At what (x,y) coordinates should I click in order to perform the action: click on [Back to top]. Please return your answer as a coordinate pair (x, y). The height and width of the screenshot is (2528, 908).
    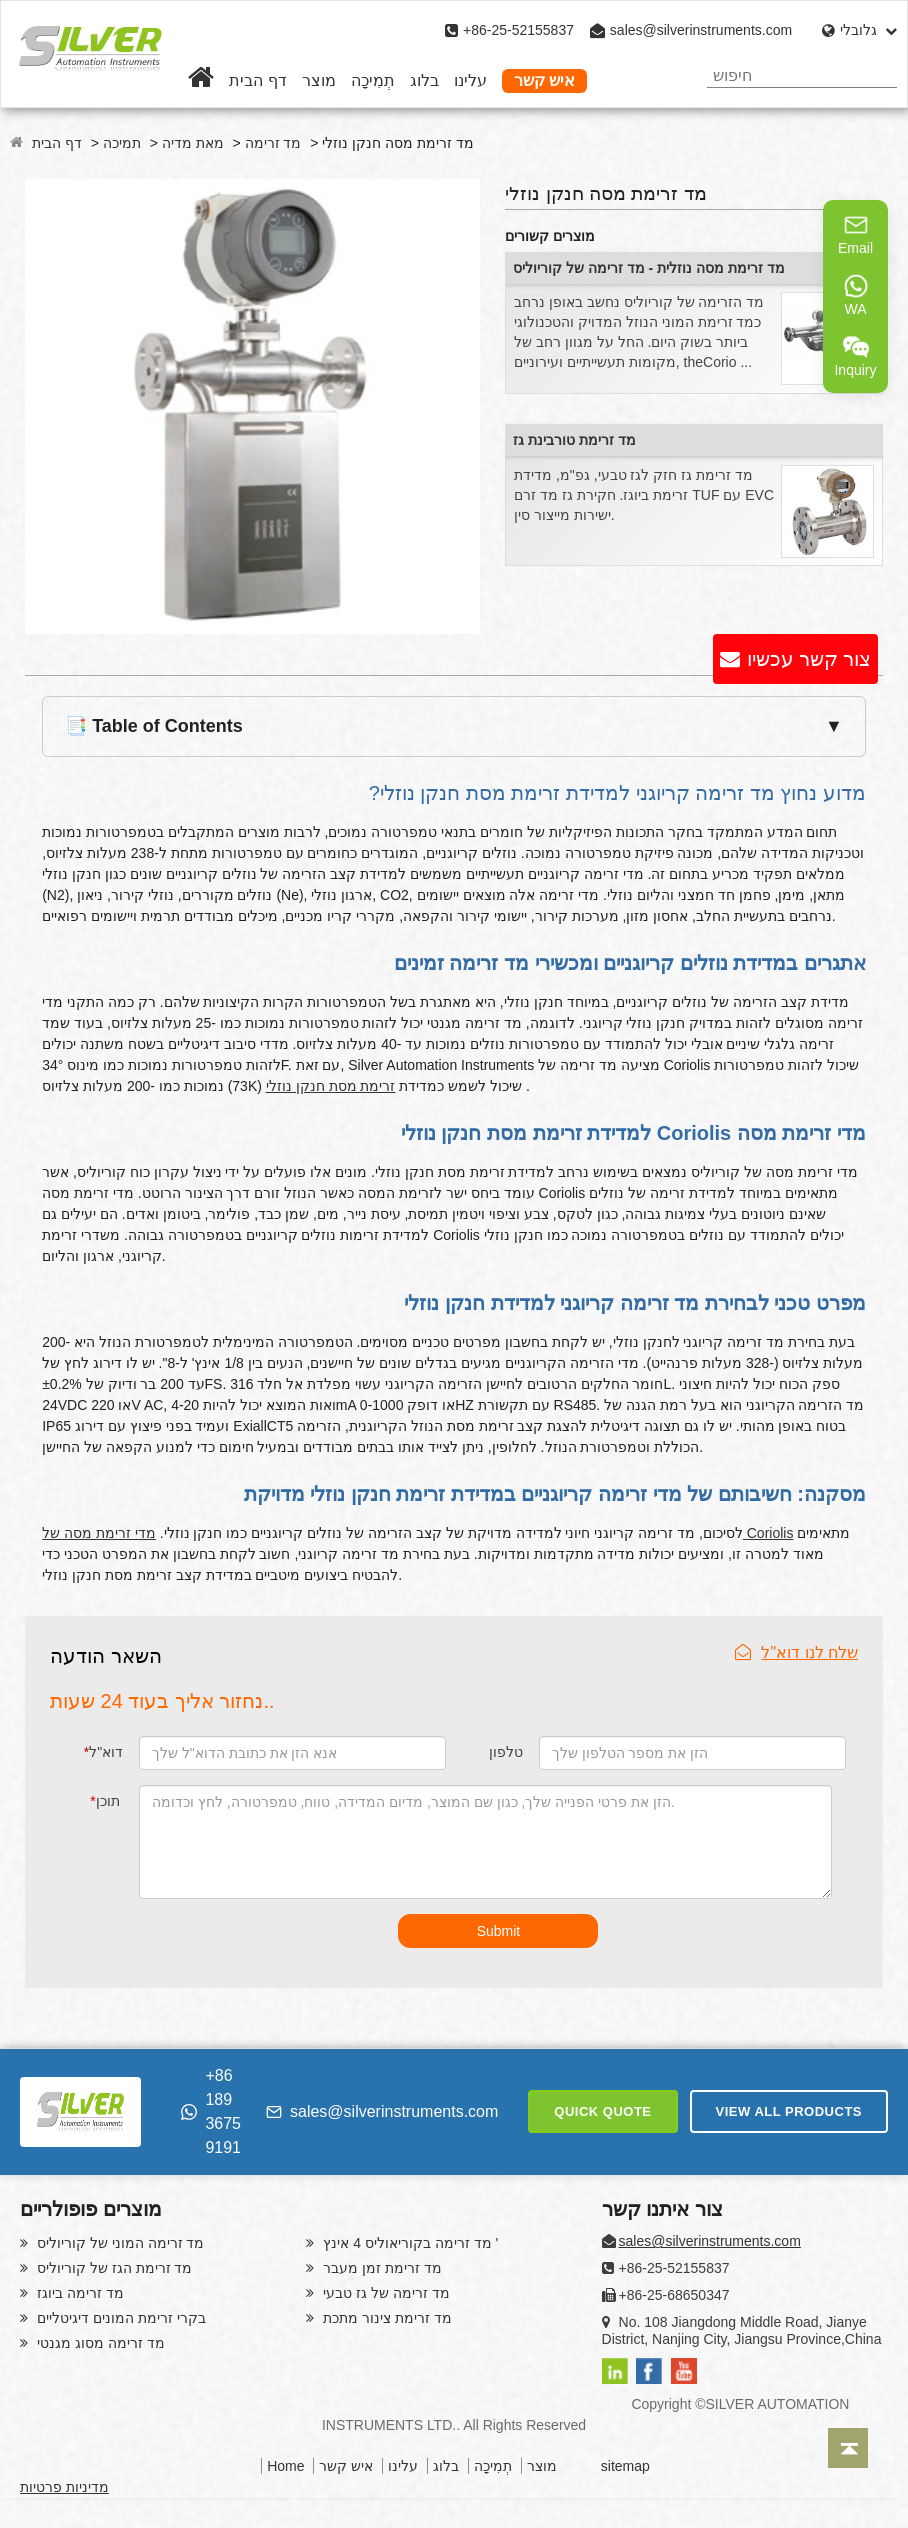
    Looking at the image, I should click on (848, 2448).